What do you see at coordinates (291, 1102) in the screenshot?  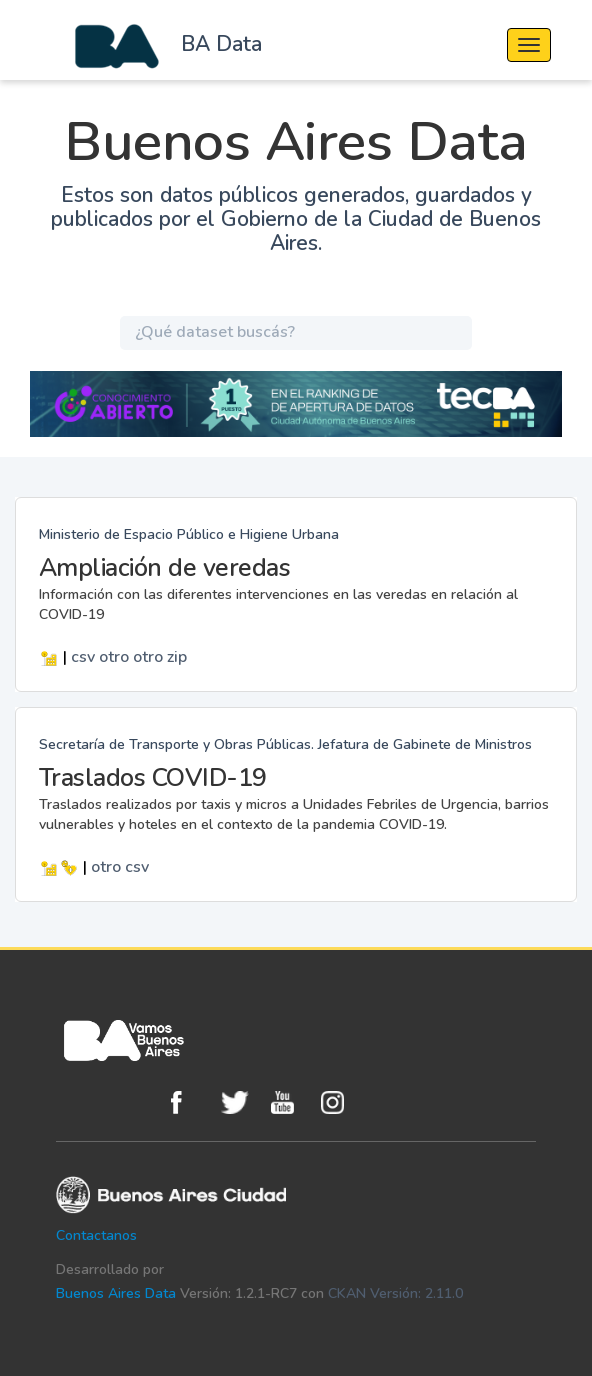 I see `Youtube` at bounding box center [291, 1102].